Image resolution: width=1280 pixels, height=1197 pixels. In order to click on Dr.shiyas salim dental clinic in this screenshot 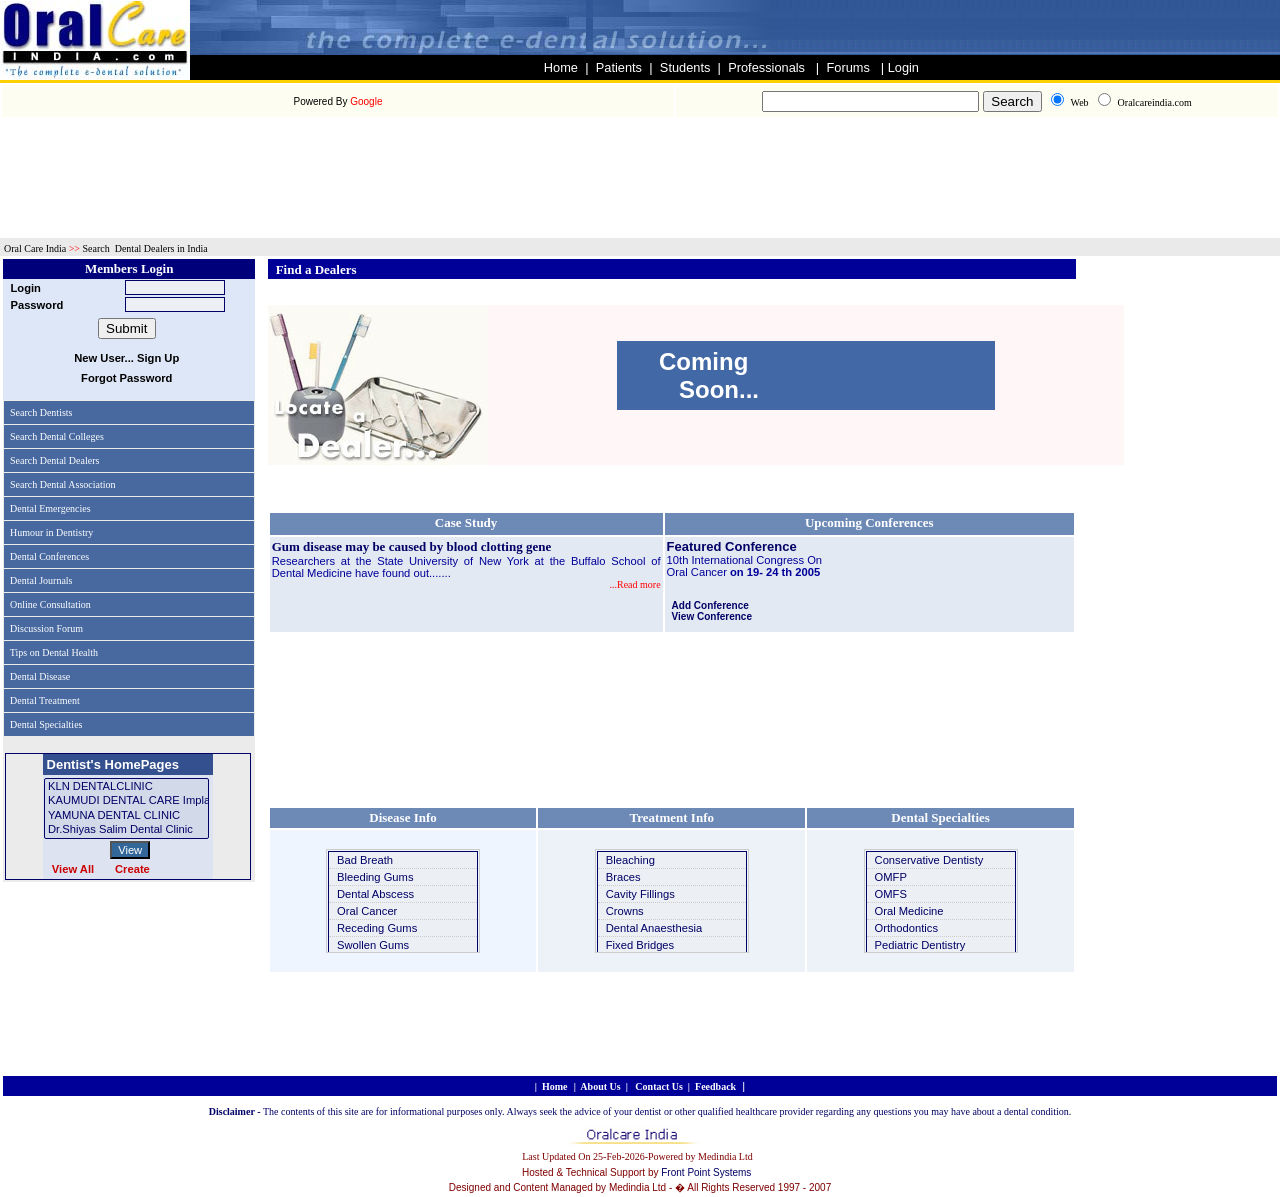, I will do `click(126, 830)`.